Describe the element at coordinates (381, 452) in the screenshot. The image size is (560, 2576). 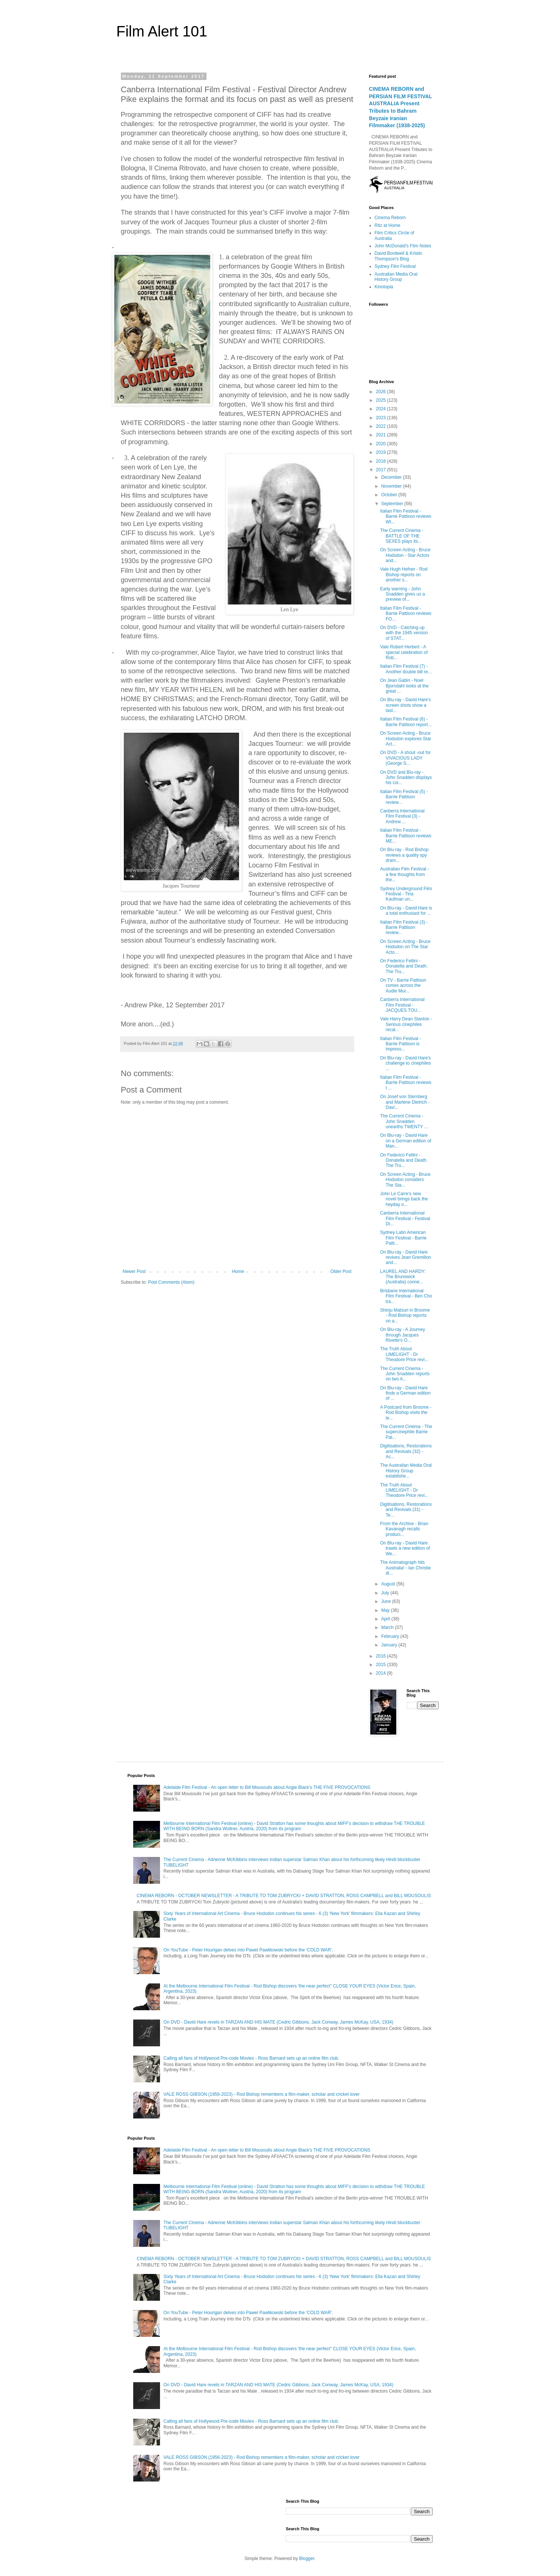
I see `2019` at that location.